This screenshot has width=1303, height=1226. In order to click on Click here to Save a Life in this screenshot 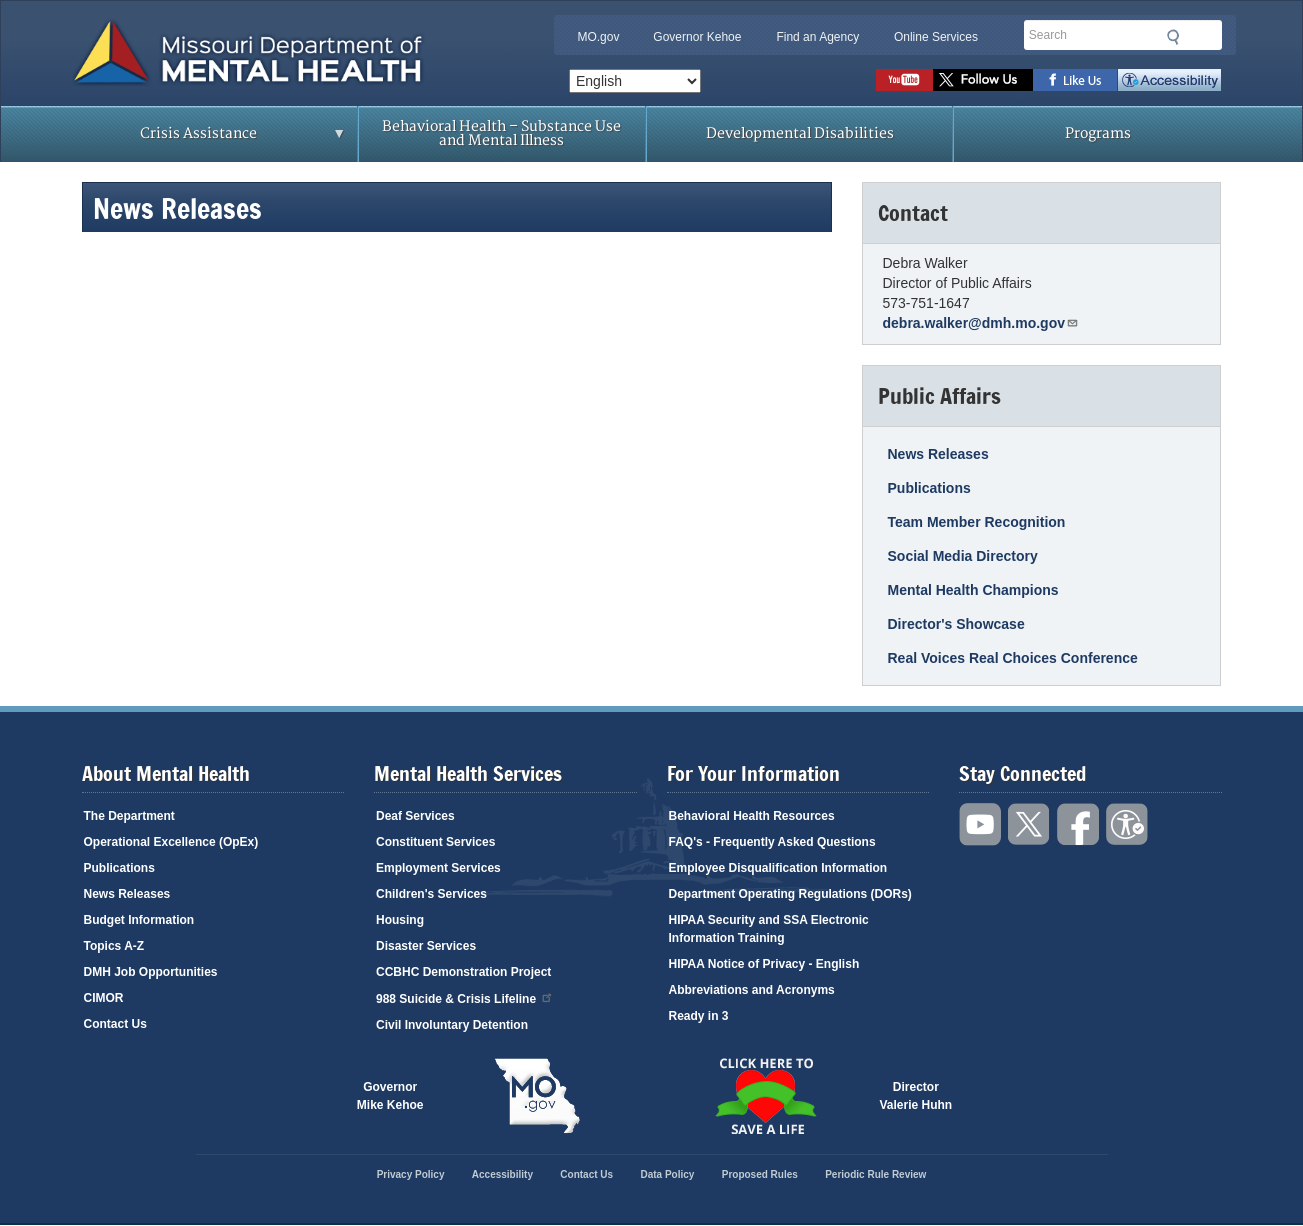, I will do `click(766, 1096)`.